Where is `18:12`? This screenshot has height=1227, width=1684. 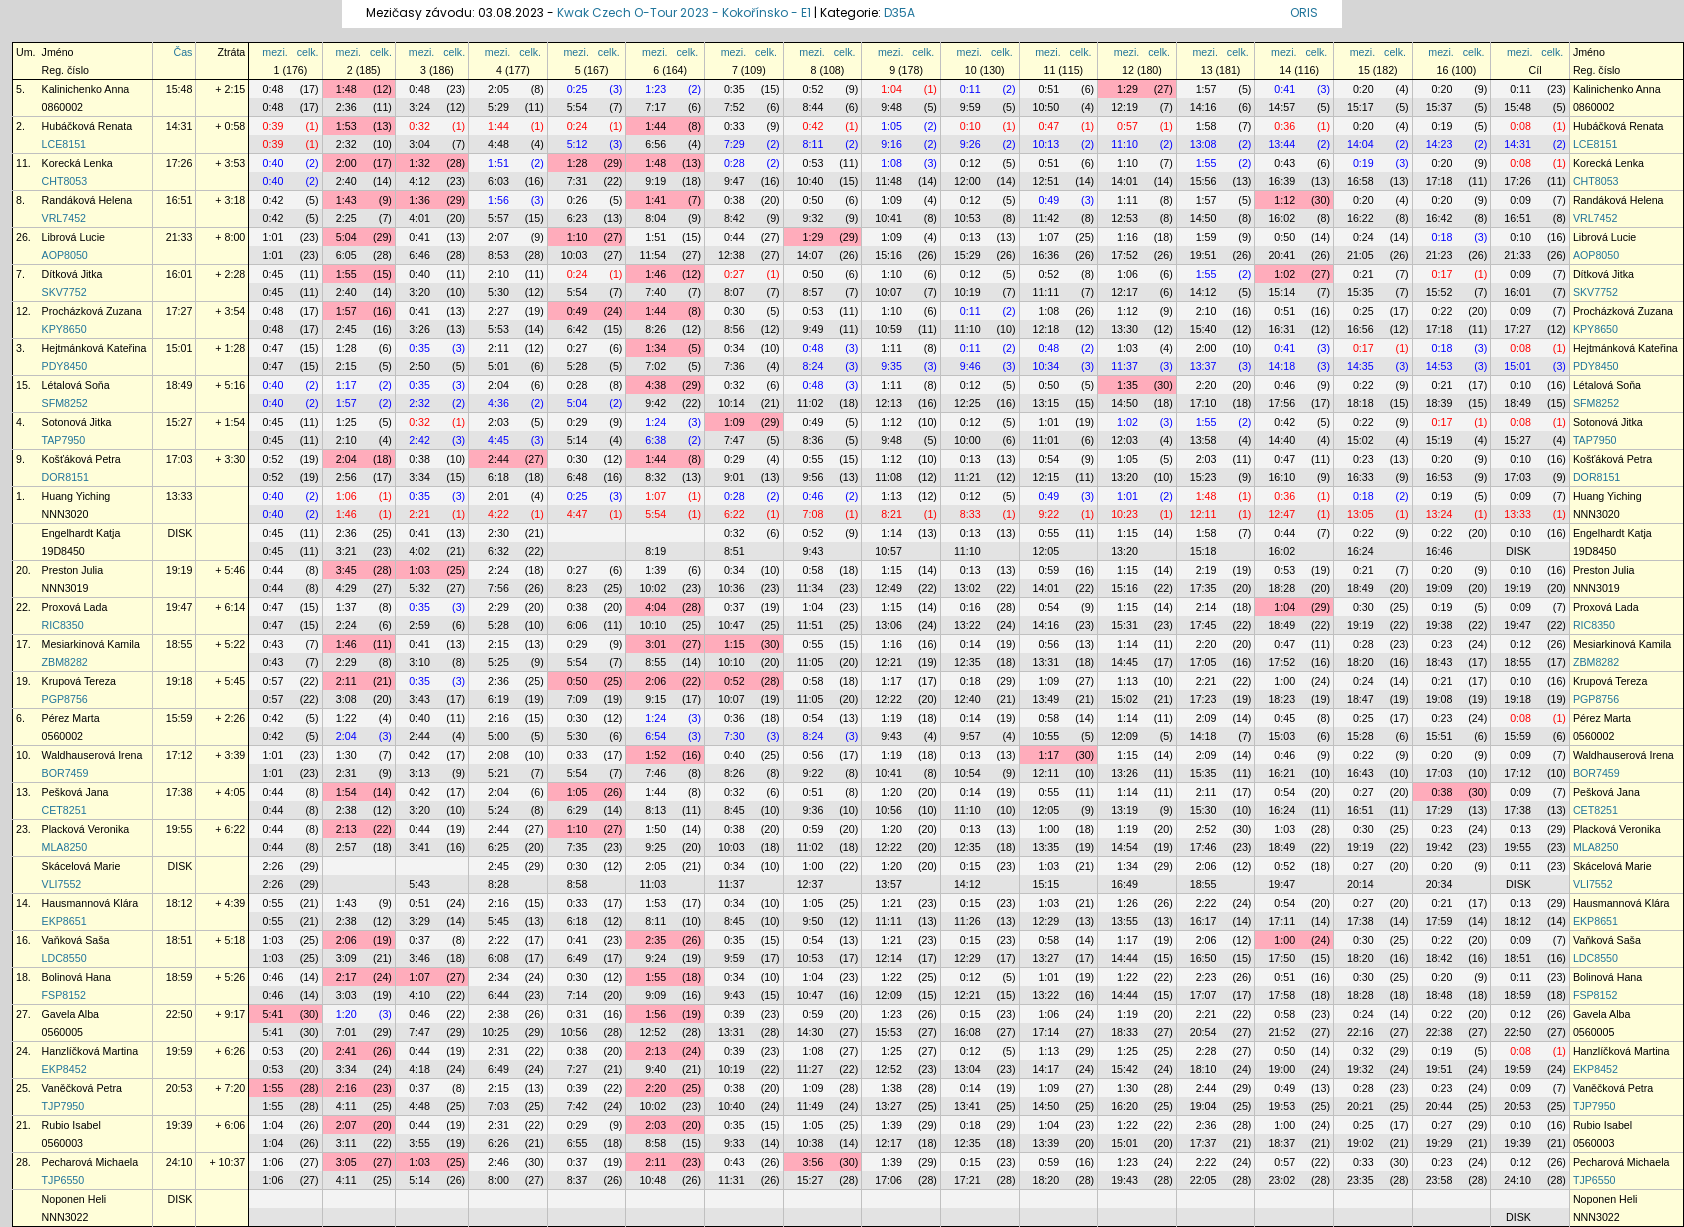 18:12 is located at coordinates (179, 903).